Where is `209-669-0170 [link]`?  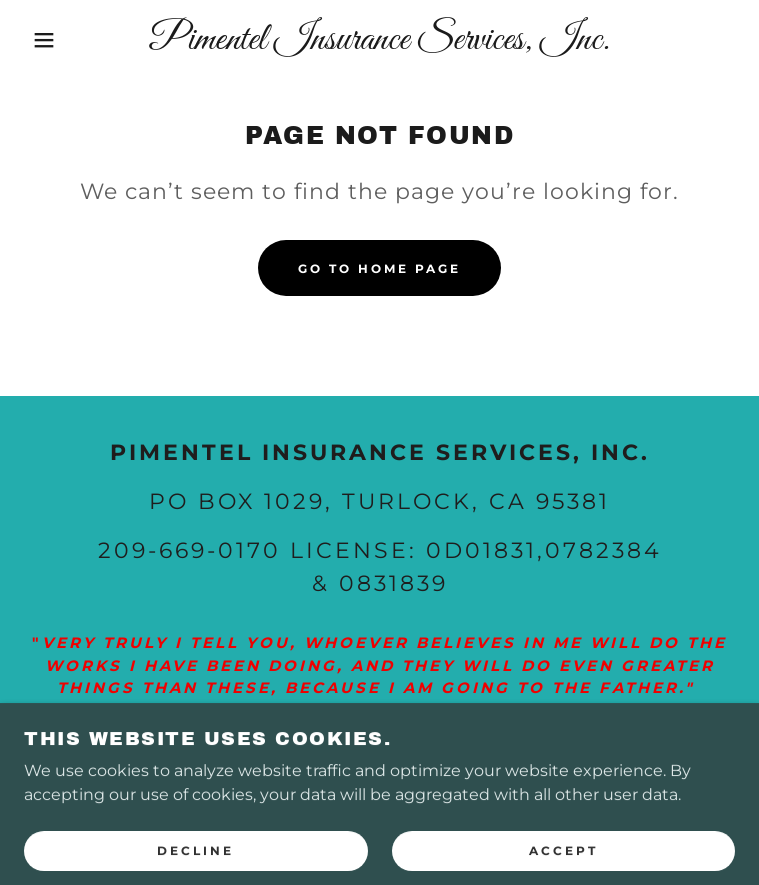
209-669-0170 [link] is located at coordinates (189, 550).